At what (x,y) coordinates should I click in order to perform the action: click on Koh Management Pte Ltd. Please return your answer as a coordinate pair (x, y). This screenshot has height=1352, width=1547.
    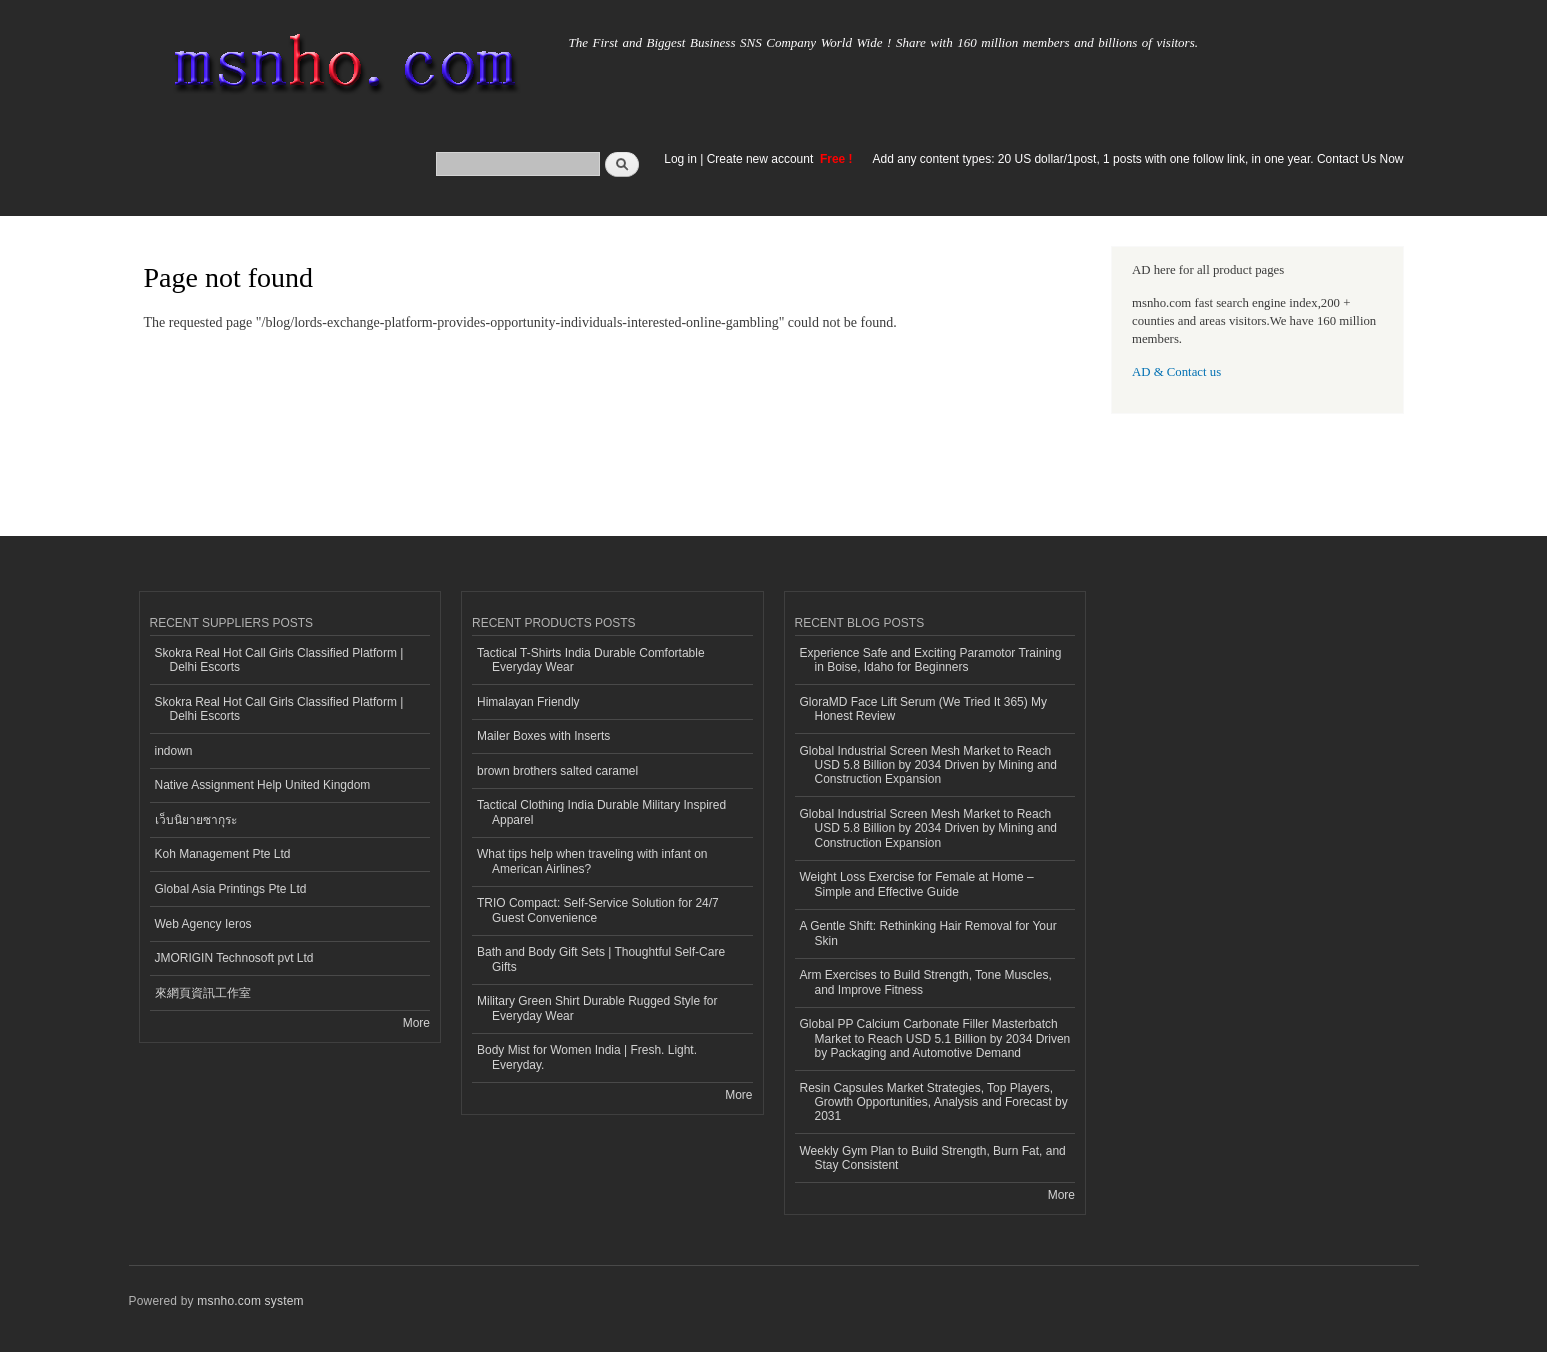
    Looking at the image, I should click on (223, 854).